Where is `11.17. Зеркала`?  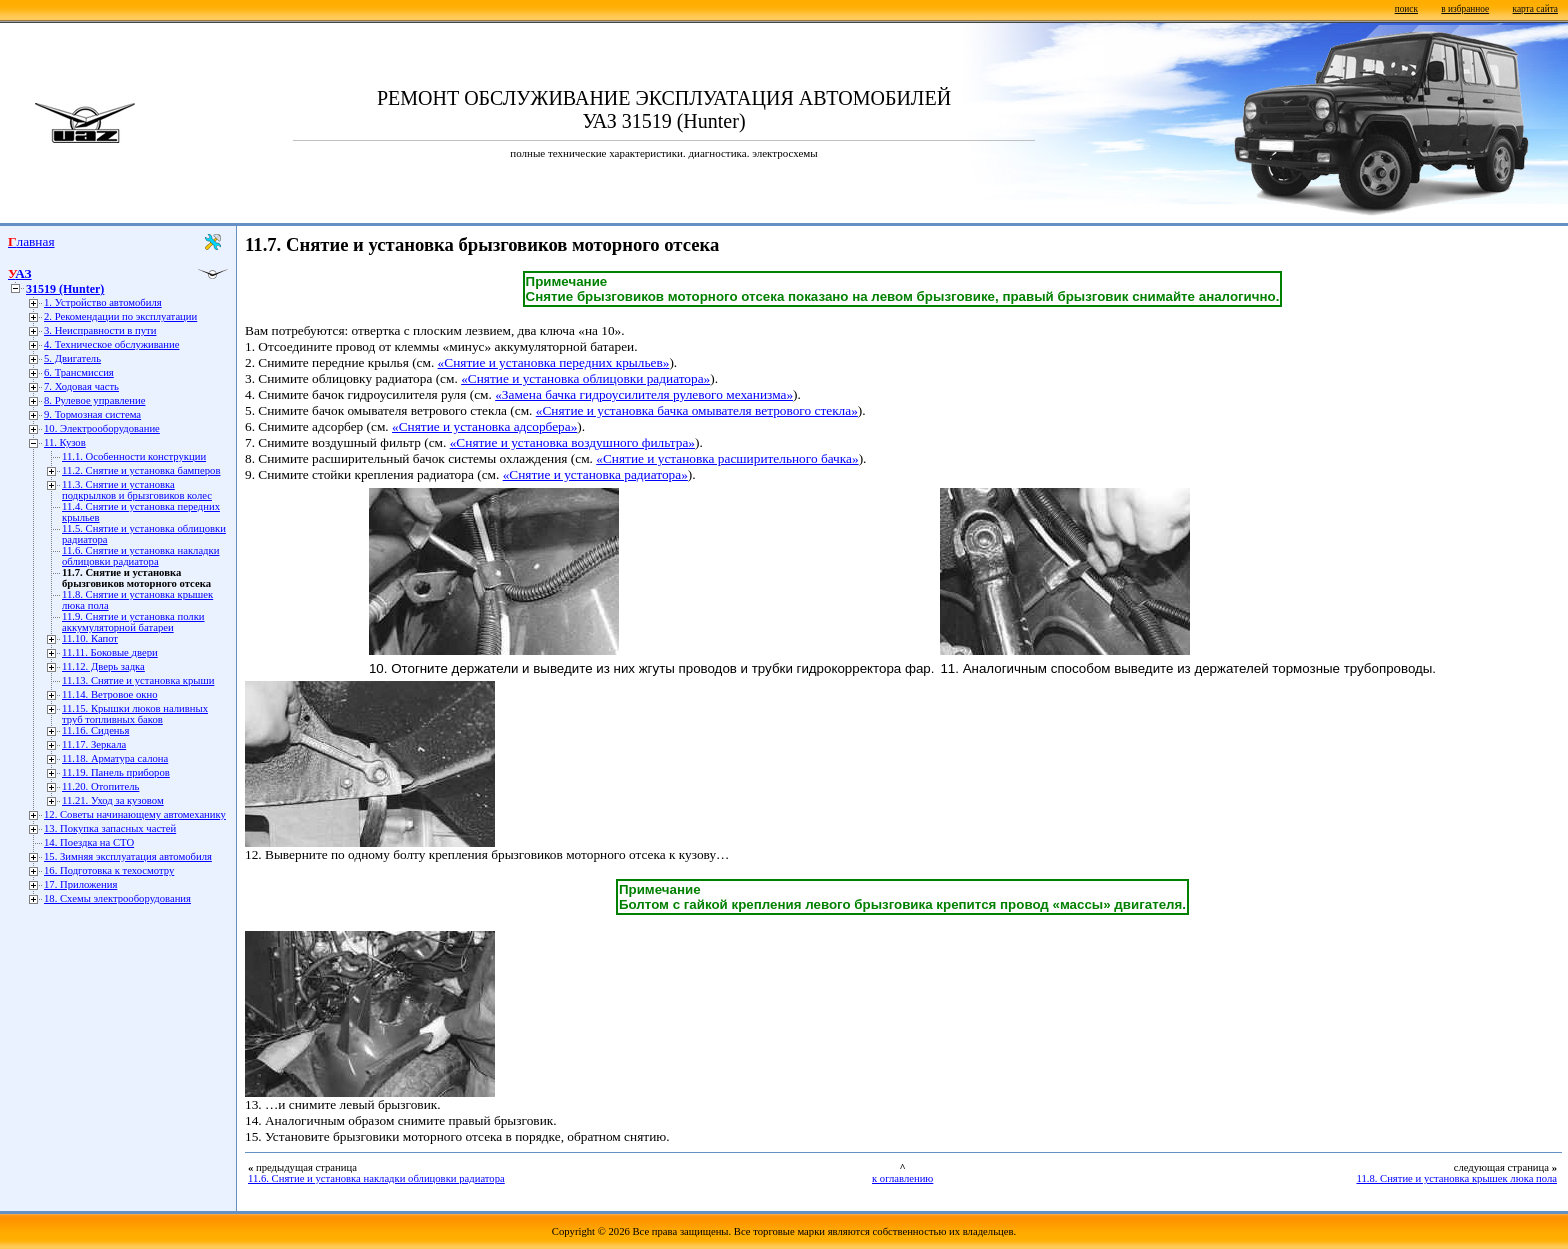 11.17. Зеркала is located at coordinates (94, 744).